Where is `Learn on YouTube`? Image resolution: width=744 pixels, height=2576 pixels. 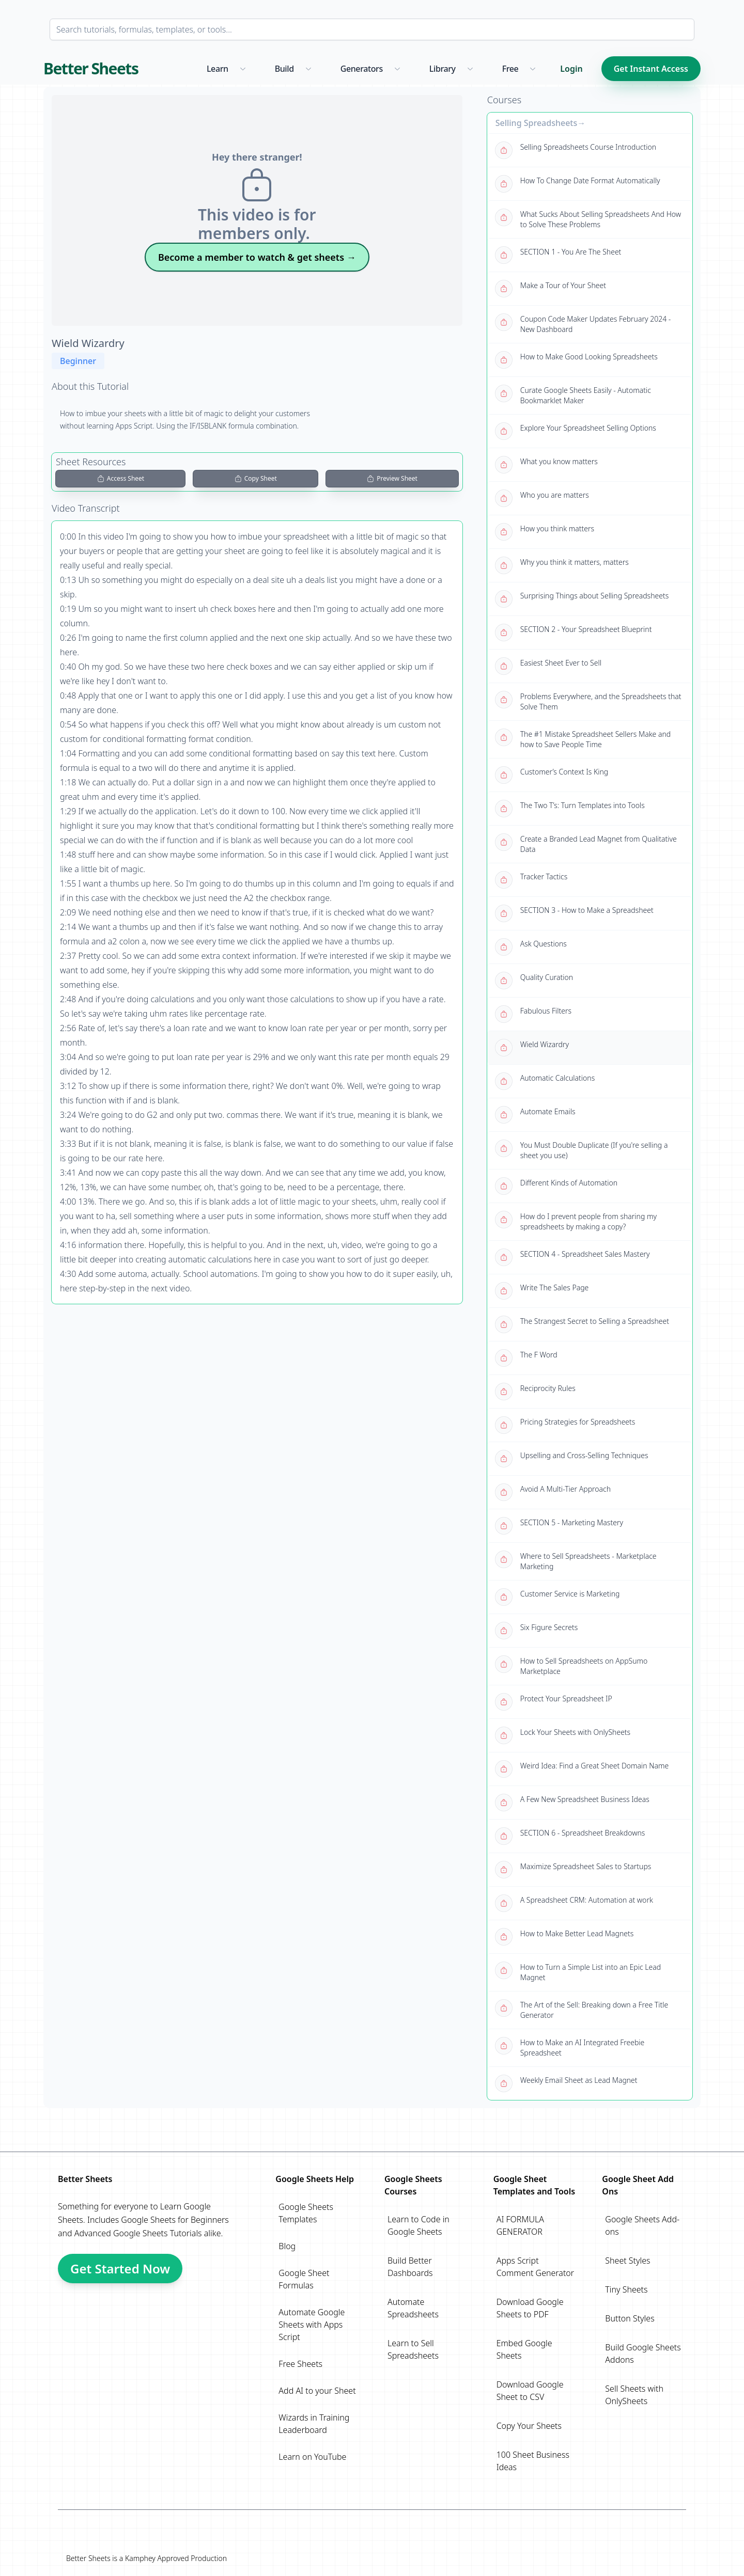 Learn on YouTube is located at coordinates (312, 2456).